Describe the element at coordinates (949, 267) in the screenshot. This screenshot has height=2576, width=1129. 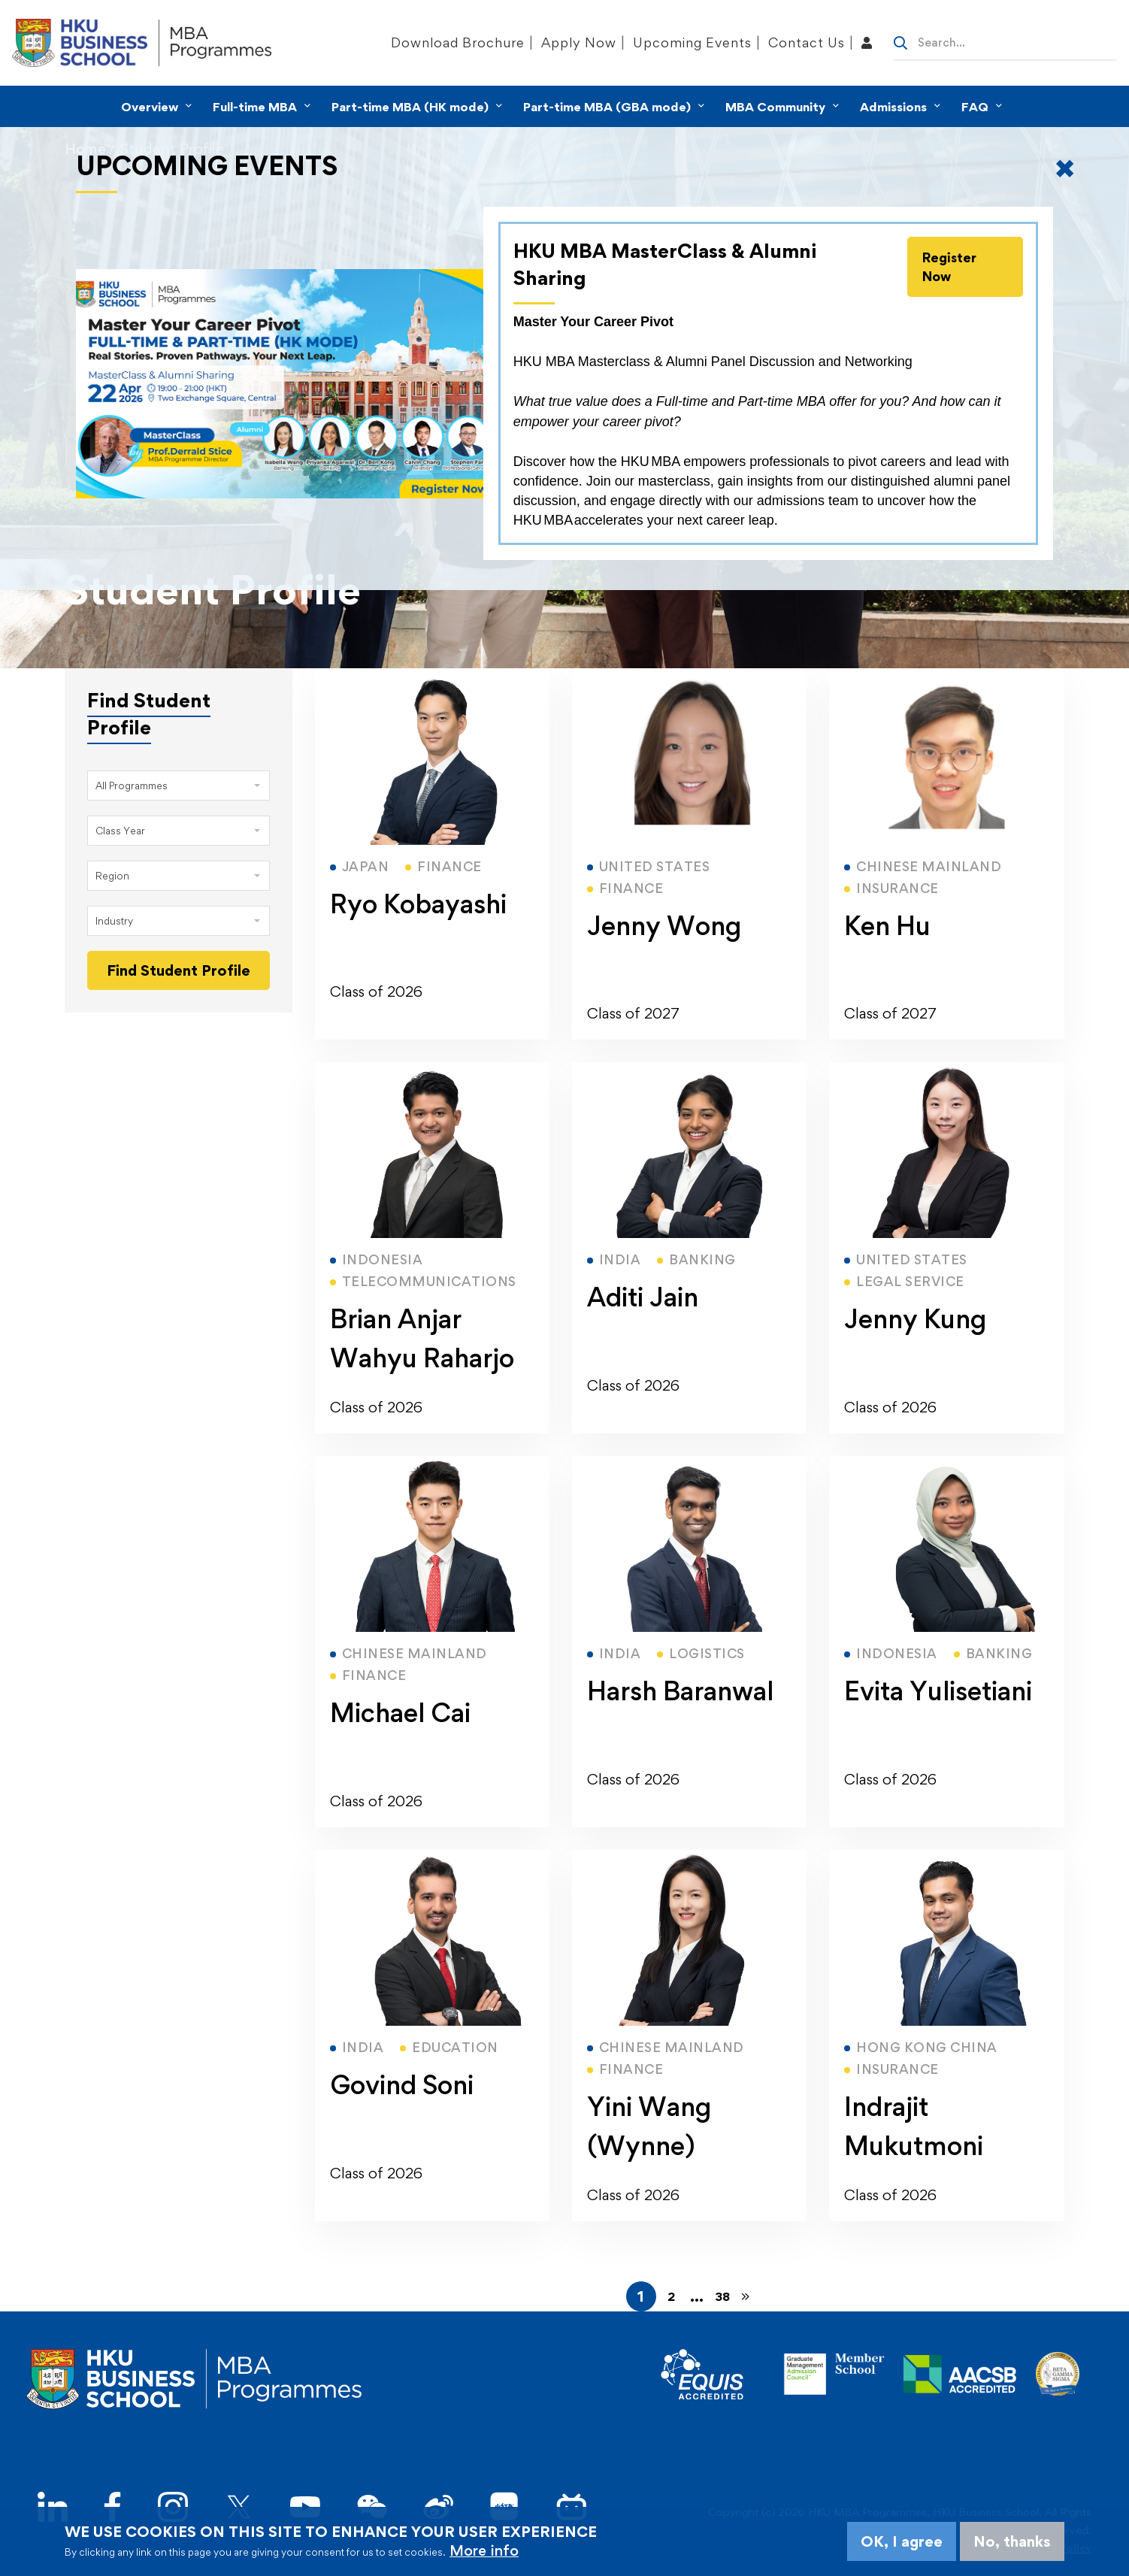
I see `Register Now` at that location.